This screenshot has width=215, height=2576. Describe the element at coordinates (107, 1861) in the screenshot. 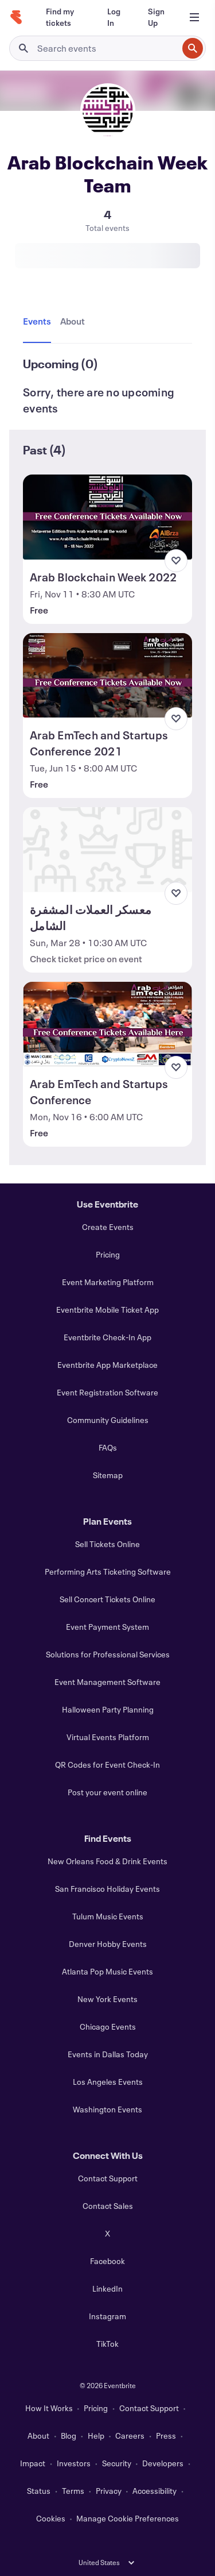

I see `New Orleans Food & Drink Events` at that location.